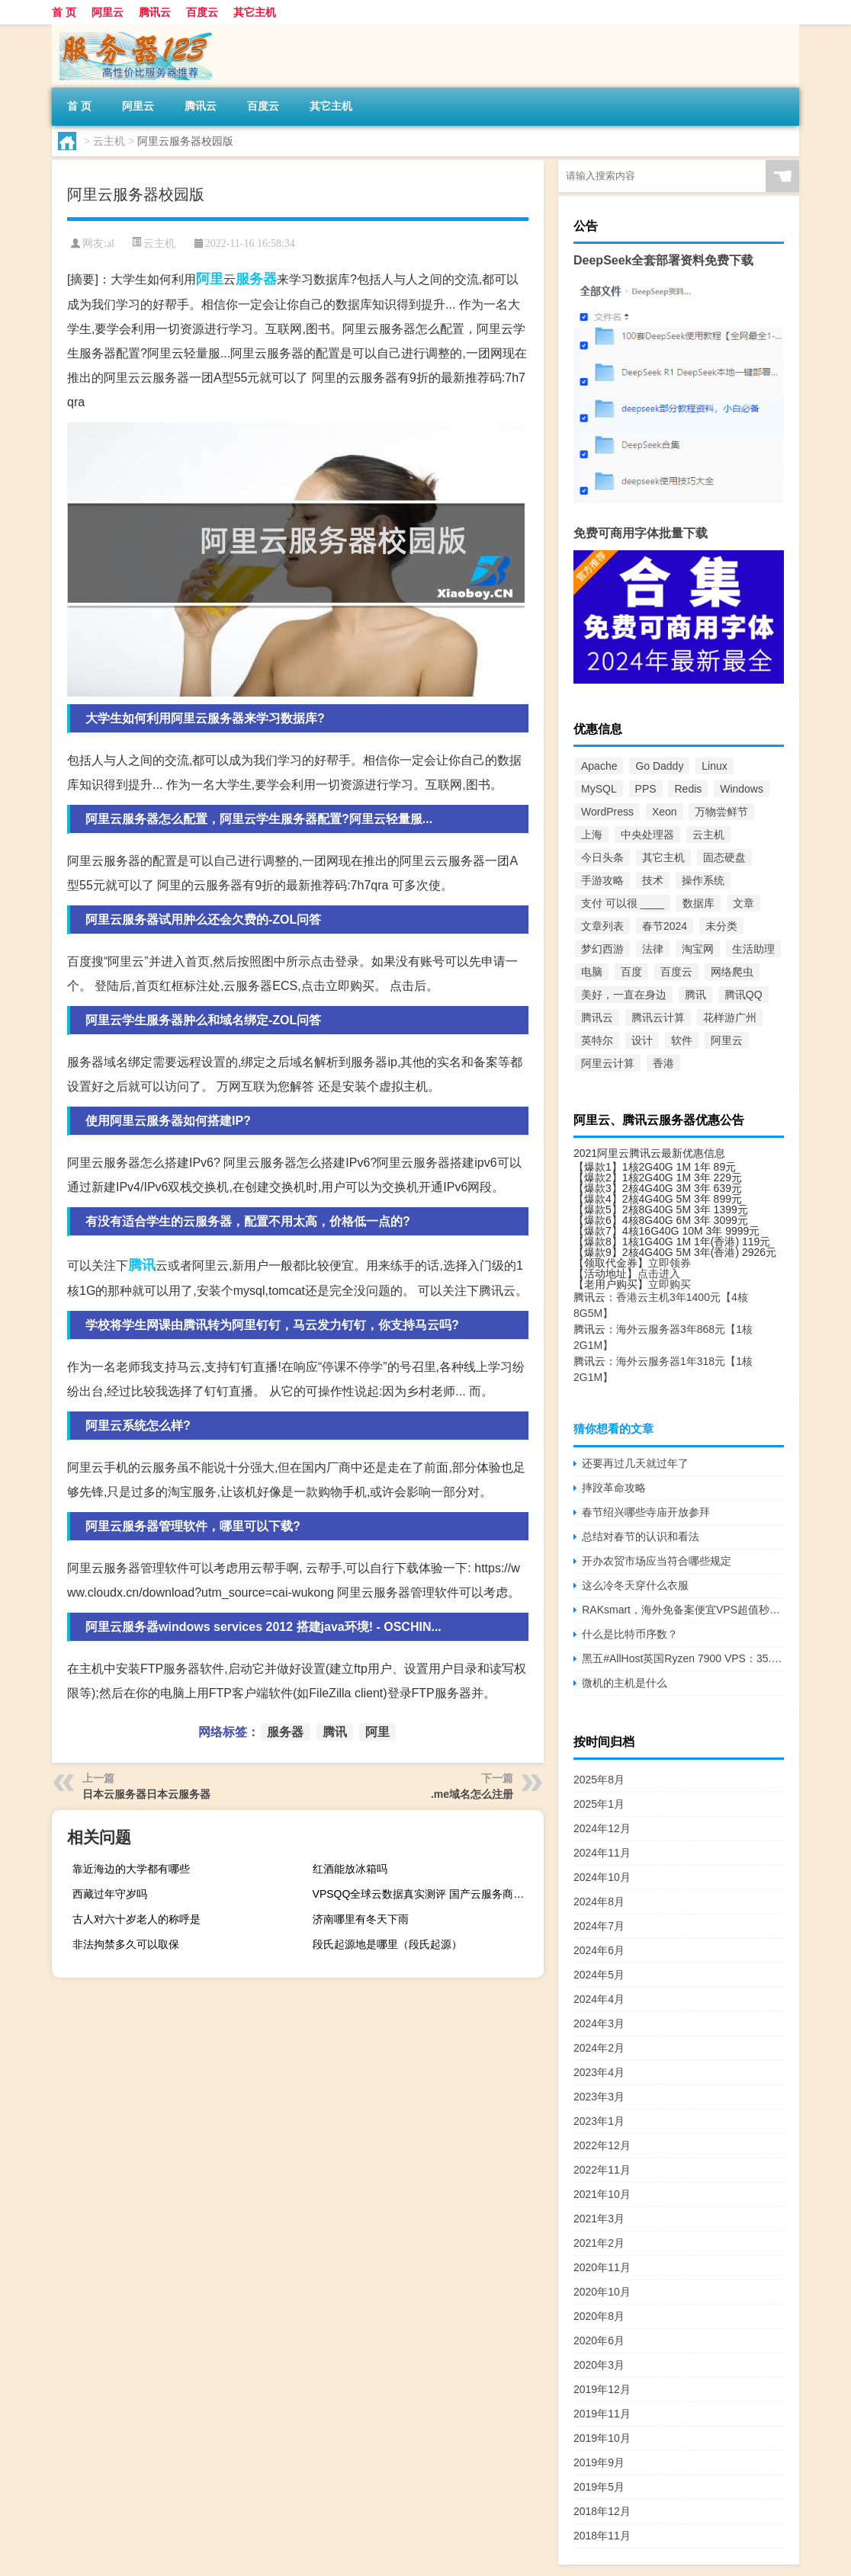  Describe the element at coordinates (652, 949) in the screenshot. I see `法律 [法律 (2个项目)]` at that location.